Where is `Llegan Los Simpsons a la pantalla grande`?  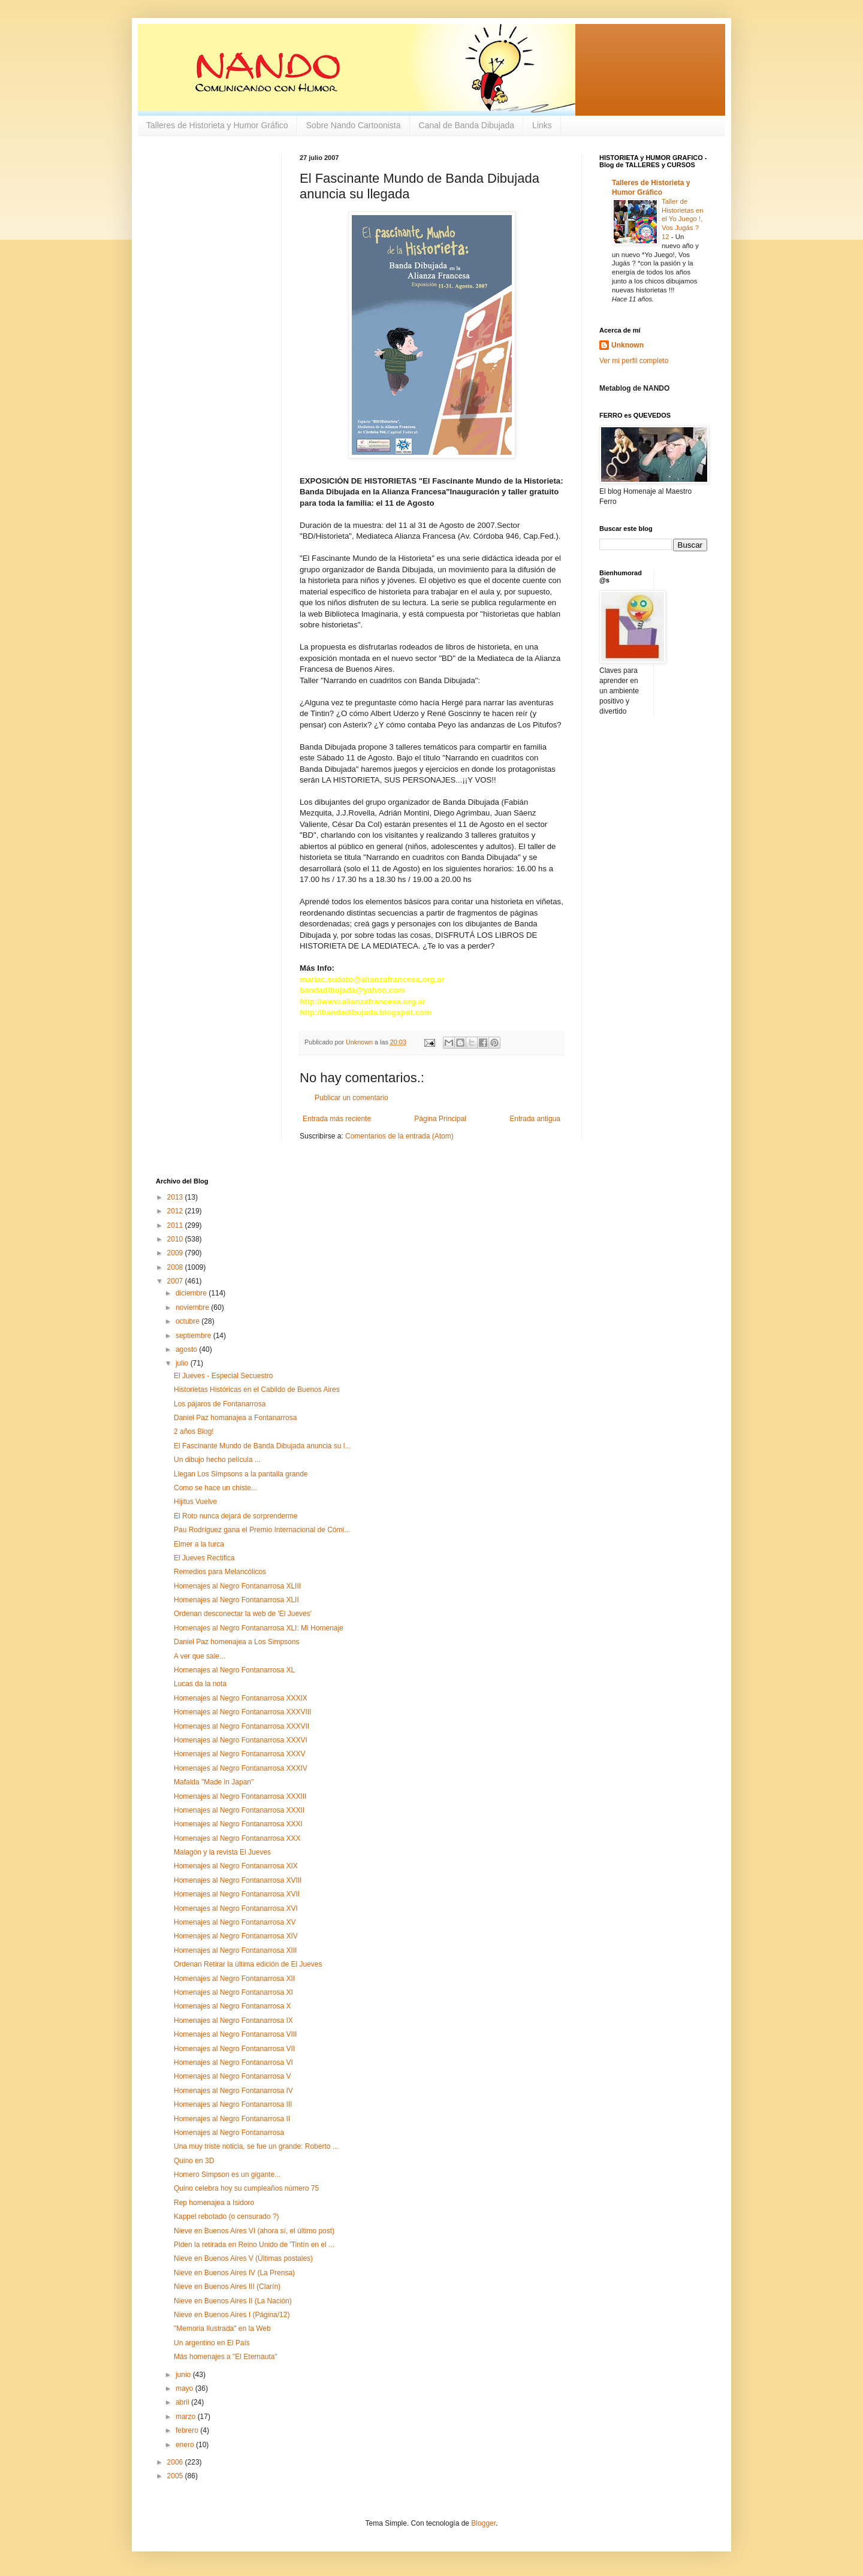
Llegan Los Simpsons a la pantalla grande is located at coordinates (241, 1474).